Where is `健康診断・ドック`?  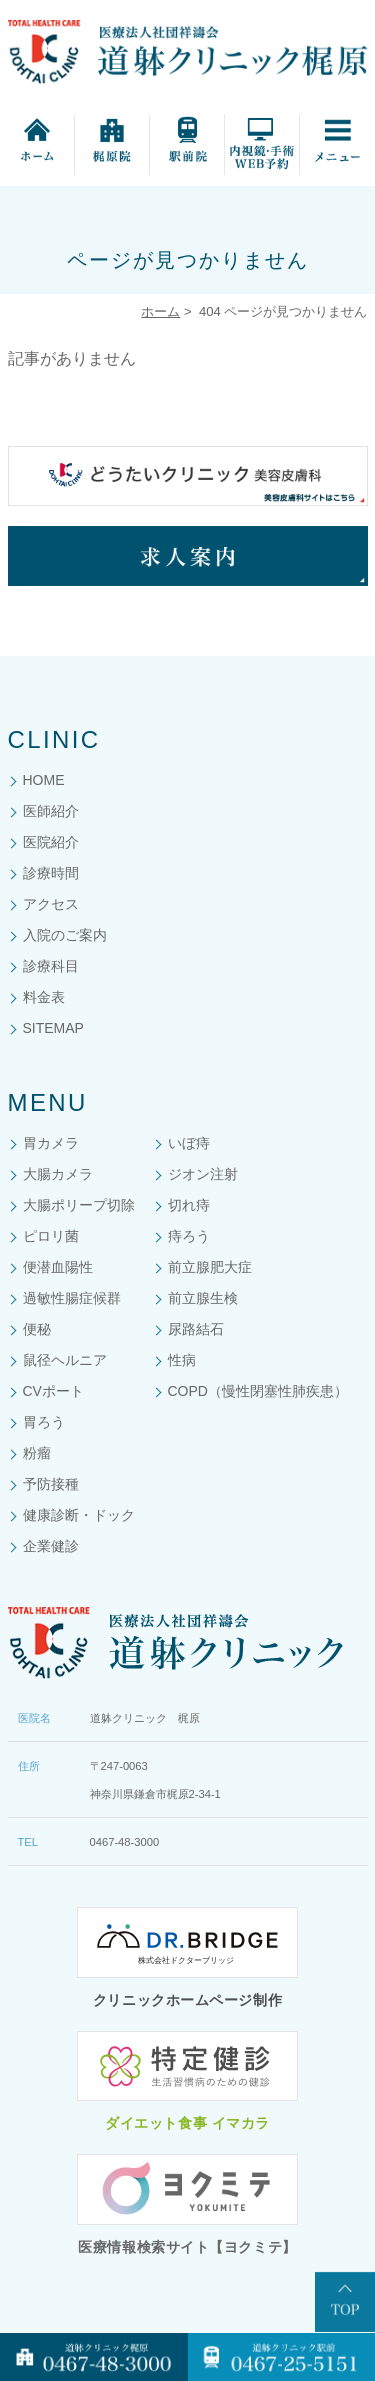 健康診断・ドック is located at coordinates (79, 1515).